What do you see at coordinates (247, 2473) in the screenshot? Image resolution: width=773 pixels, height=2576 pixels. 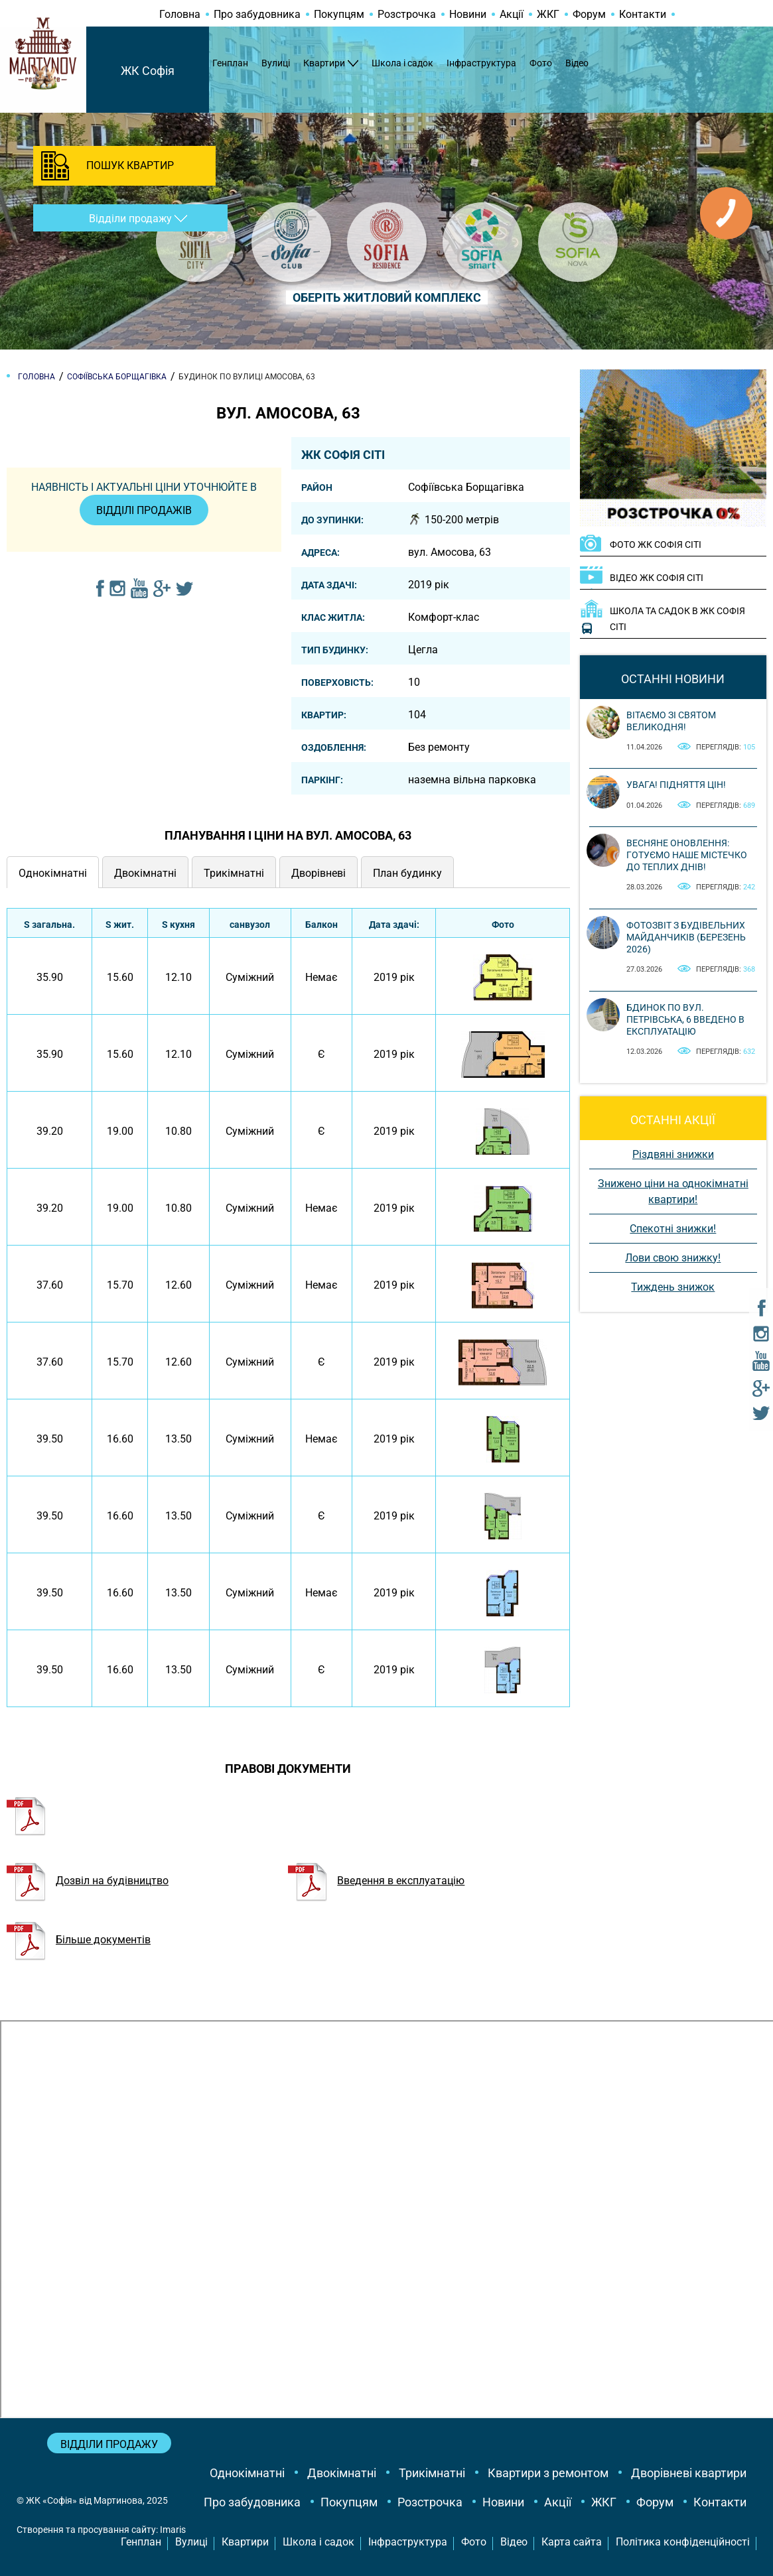 I see `Однокімнатні` at bounding box center [247, 2473].